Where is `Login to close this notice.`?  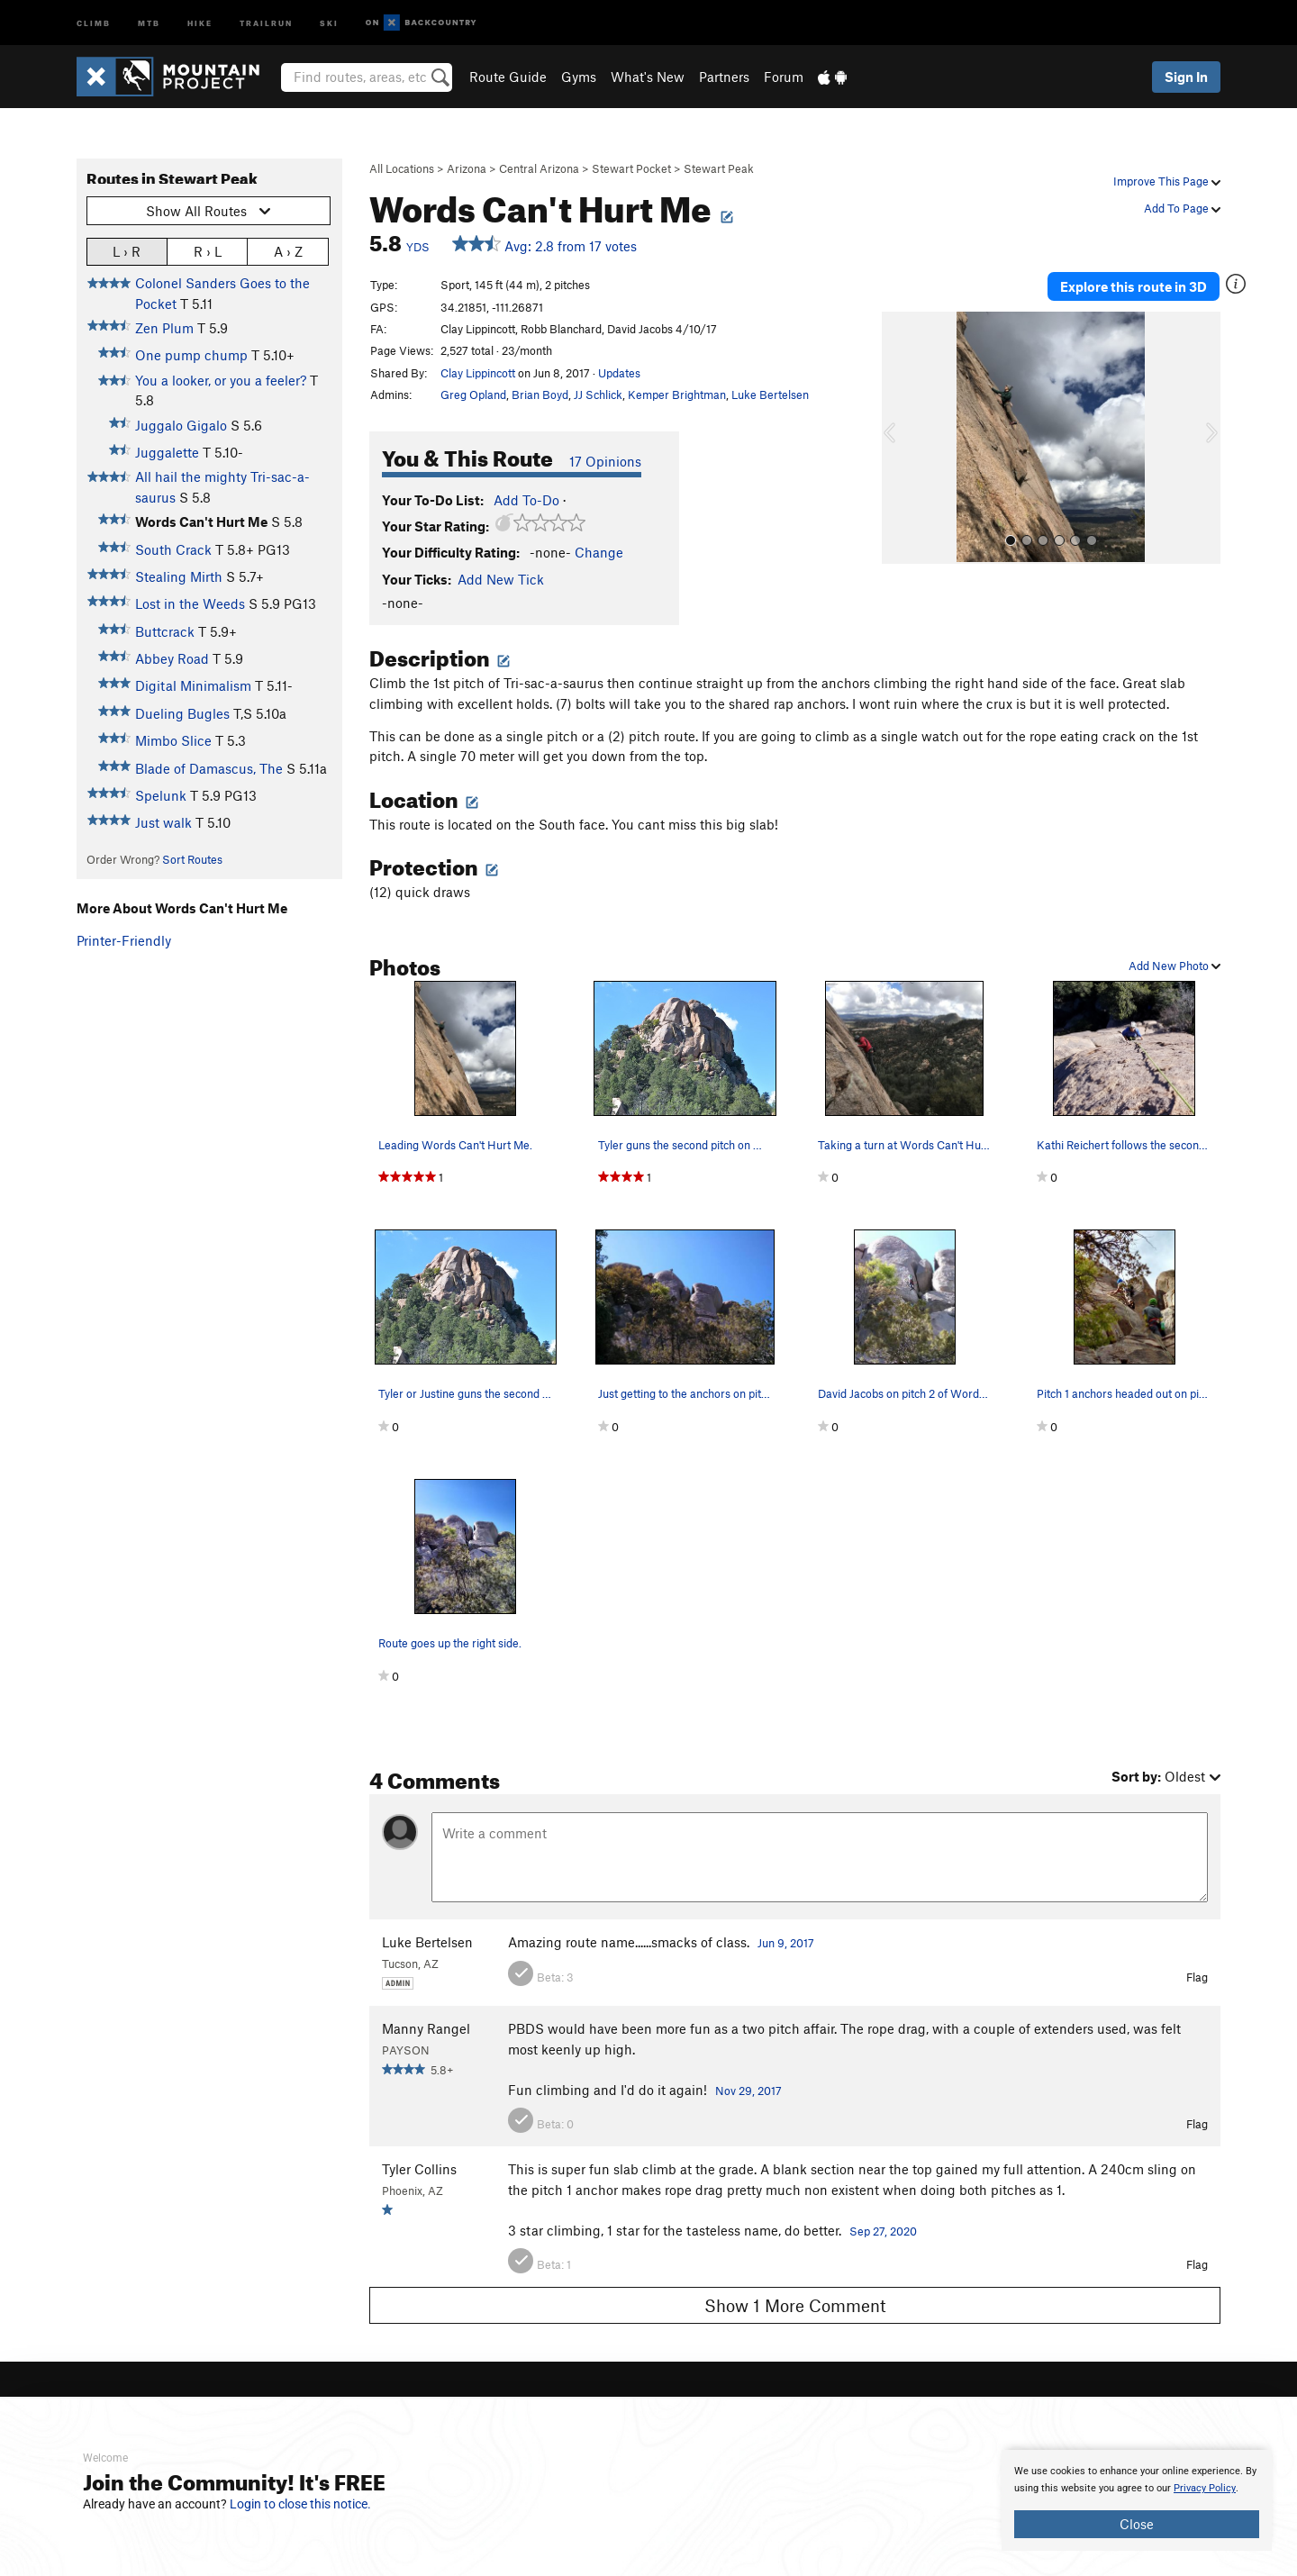
Login to close this notice. is located at coordinates (300, 2504).